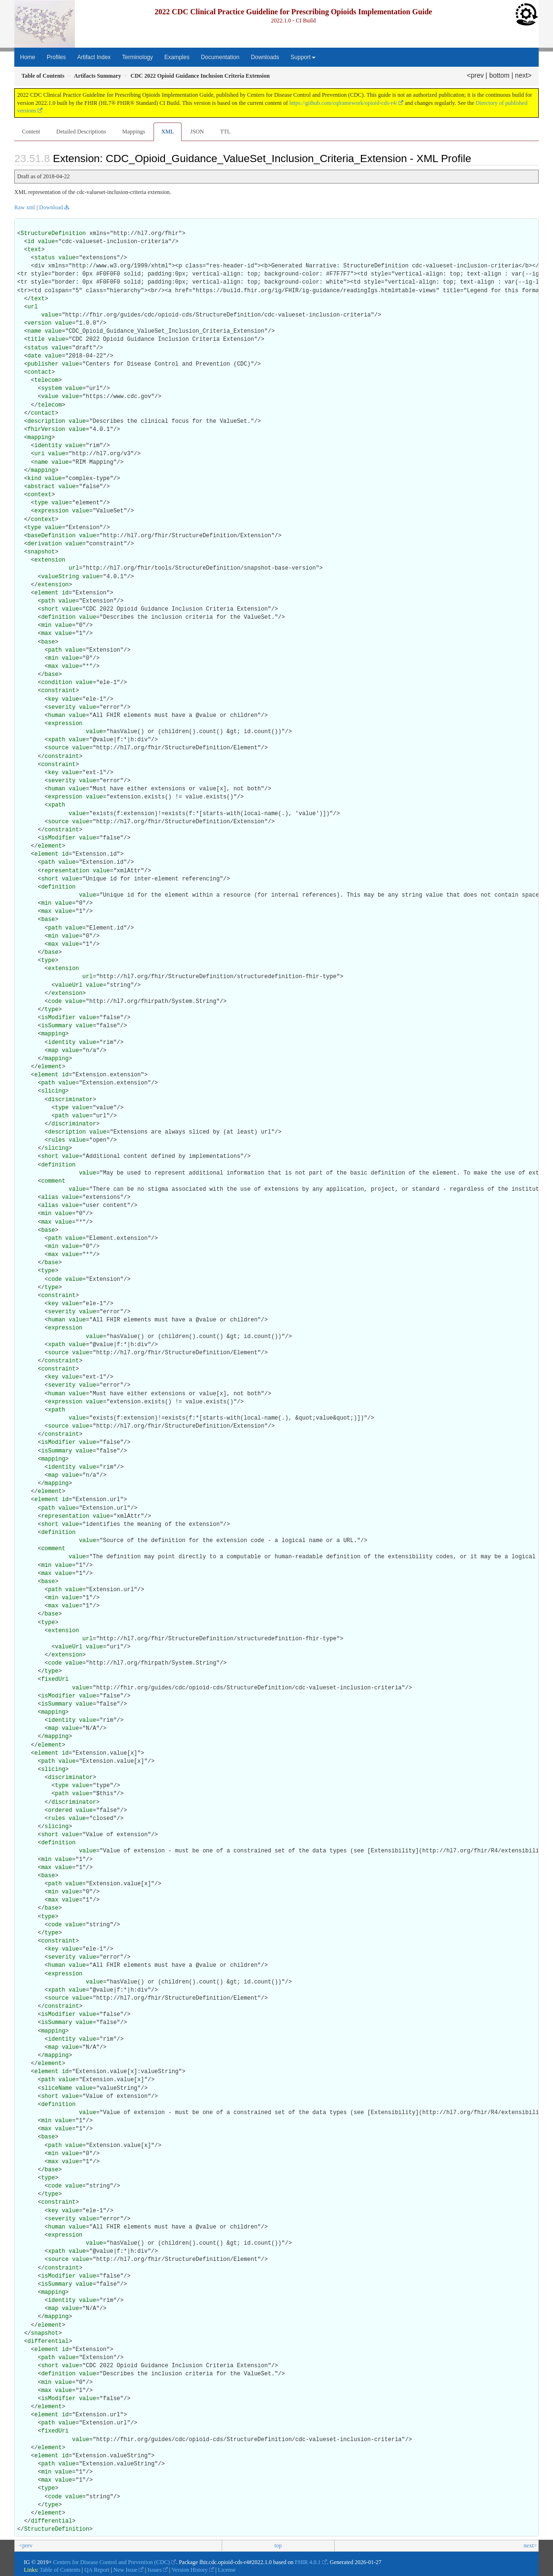  Describe the element at coordinates (56, 2088) in the screenshot. I see `sliceName` at that location.